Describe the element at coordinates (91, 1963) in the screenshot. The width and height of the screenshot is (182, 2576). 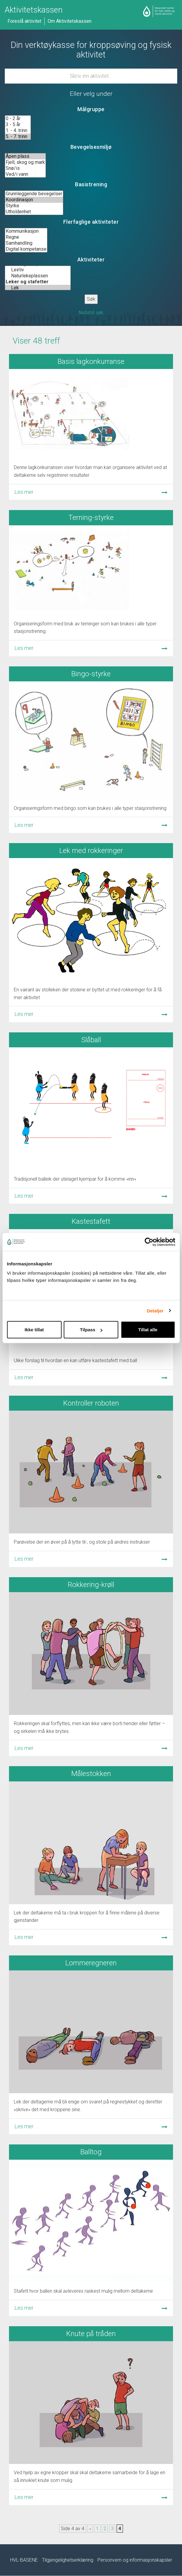
I see `Lommeregneren` at that location.